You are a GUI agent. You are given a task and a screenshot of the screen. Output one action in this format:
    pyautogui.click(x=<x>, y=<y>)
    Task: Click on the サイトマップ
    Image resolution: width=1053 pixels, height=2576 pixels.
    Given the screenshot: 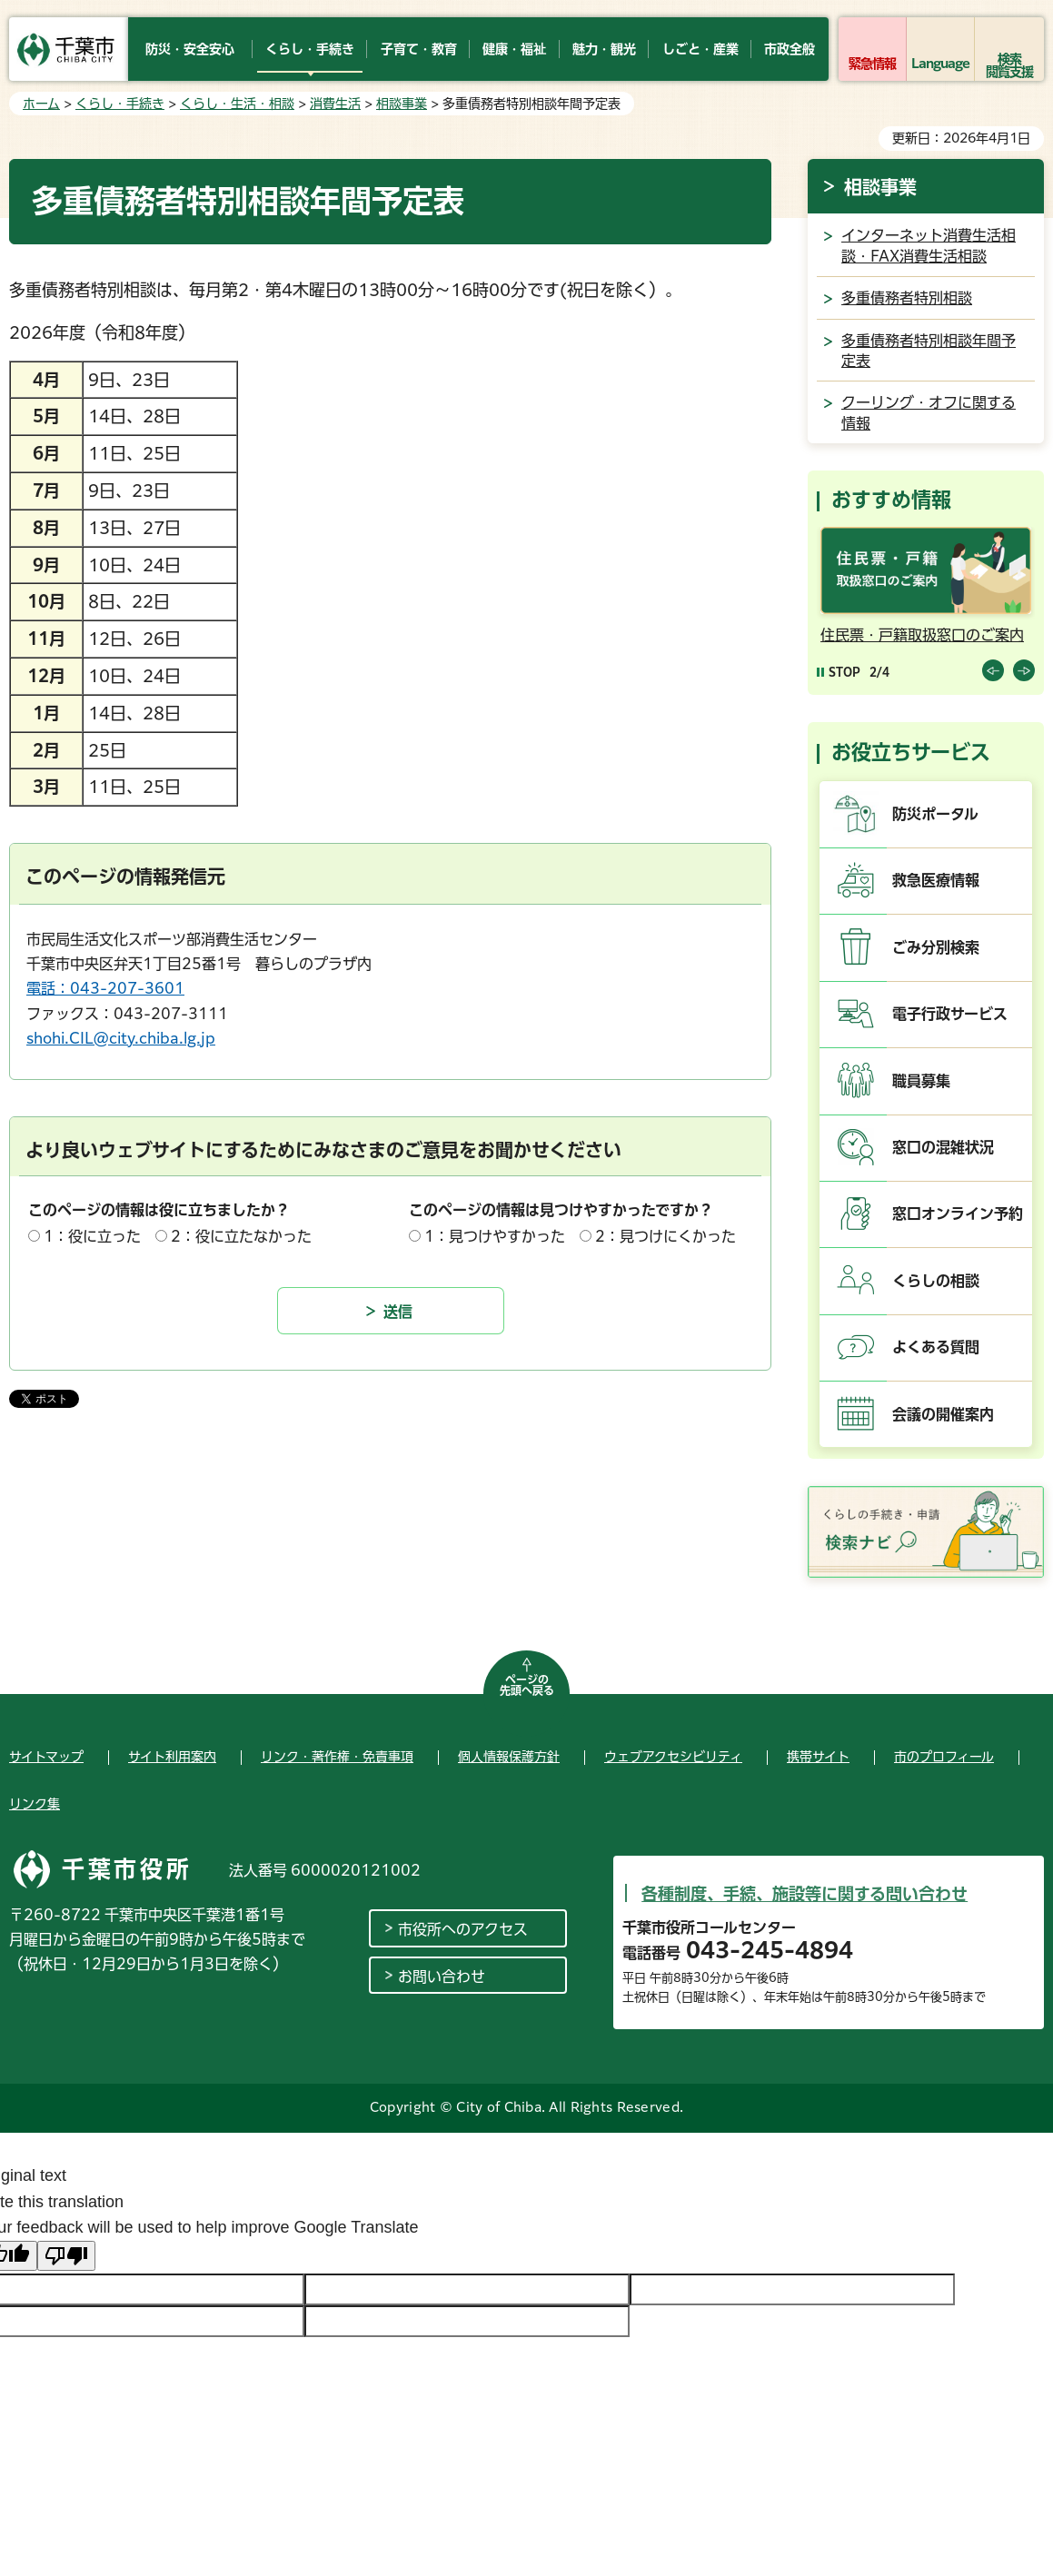 What is the action you would take?
    pyautogui.click(x=46, y=1756)
    